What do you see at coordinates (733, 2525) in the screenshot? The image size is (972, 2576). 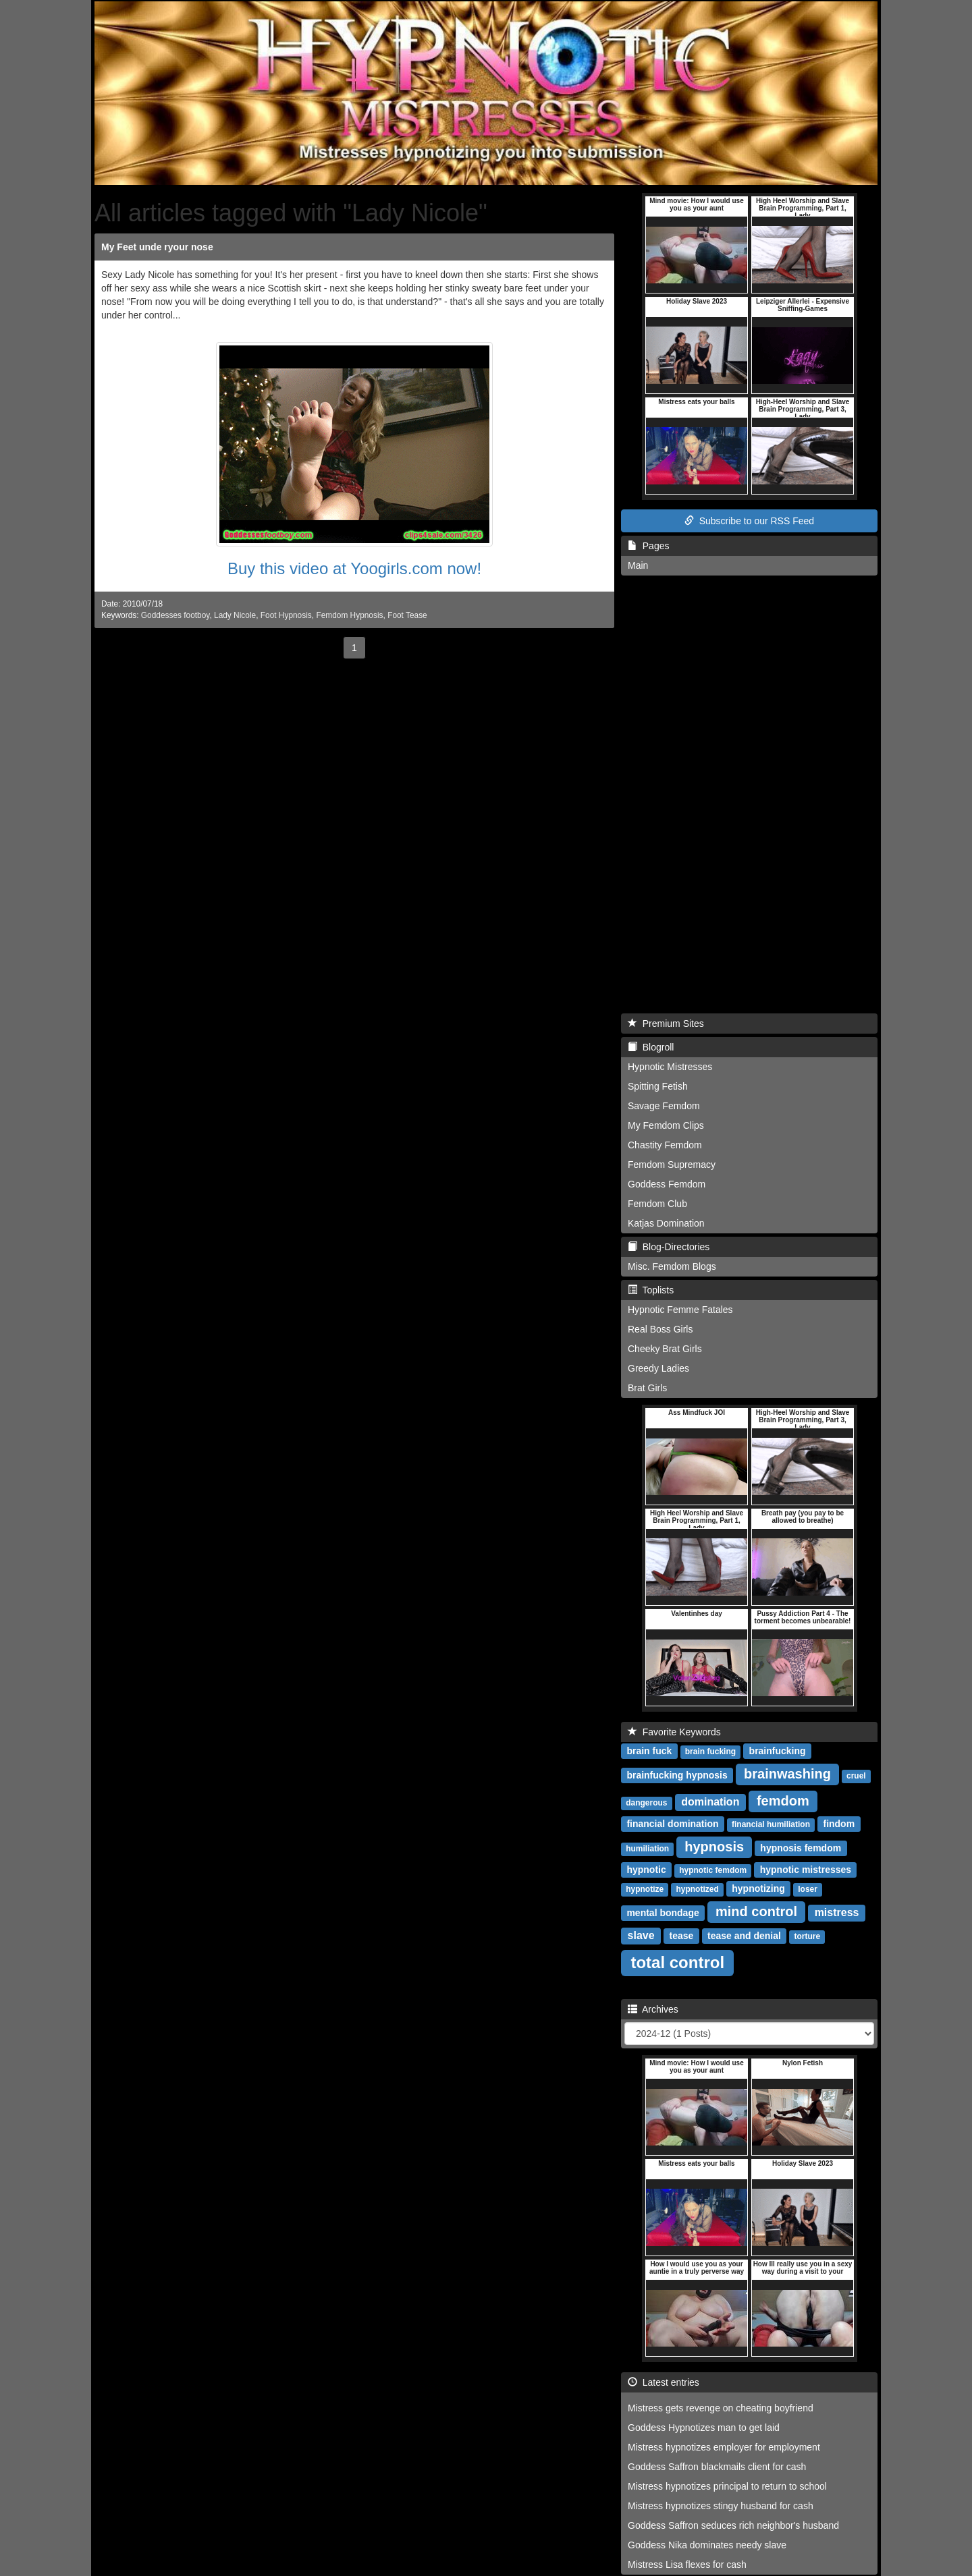 I see `Goddess Saffron seduces rich neighbor's husband` at bounding box center [733, 2525].